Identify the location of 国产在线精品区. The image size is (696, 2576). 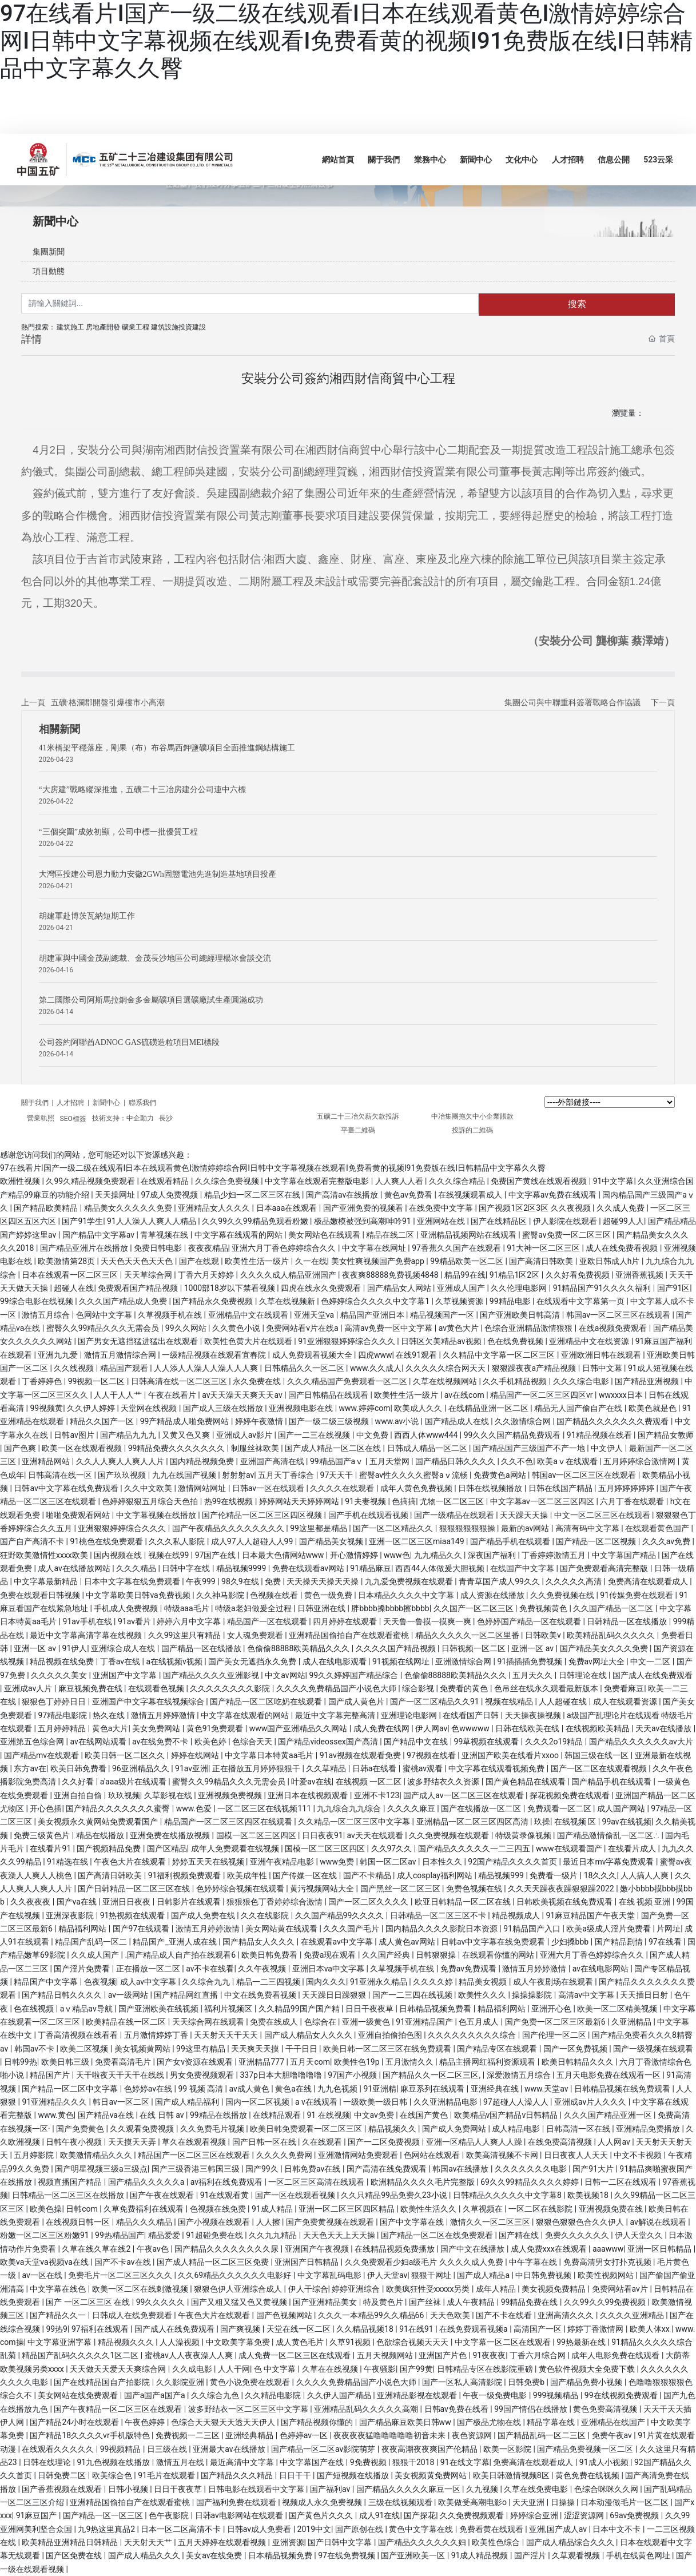
(499, 1221).